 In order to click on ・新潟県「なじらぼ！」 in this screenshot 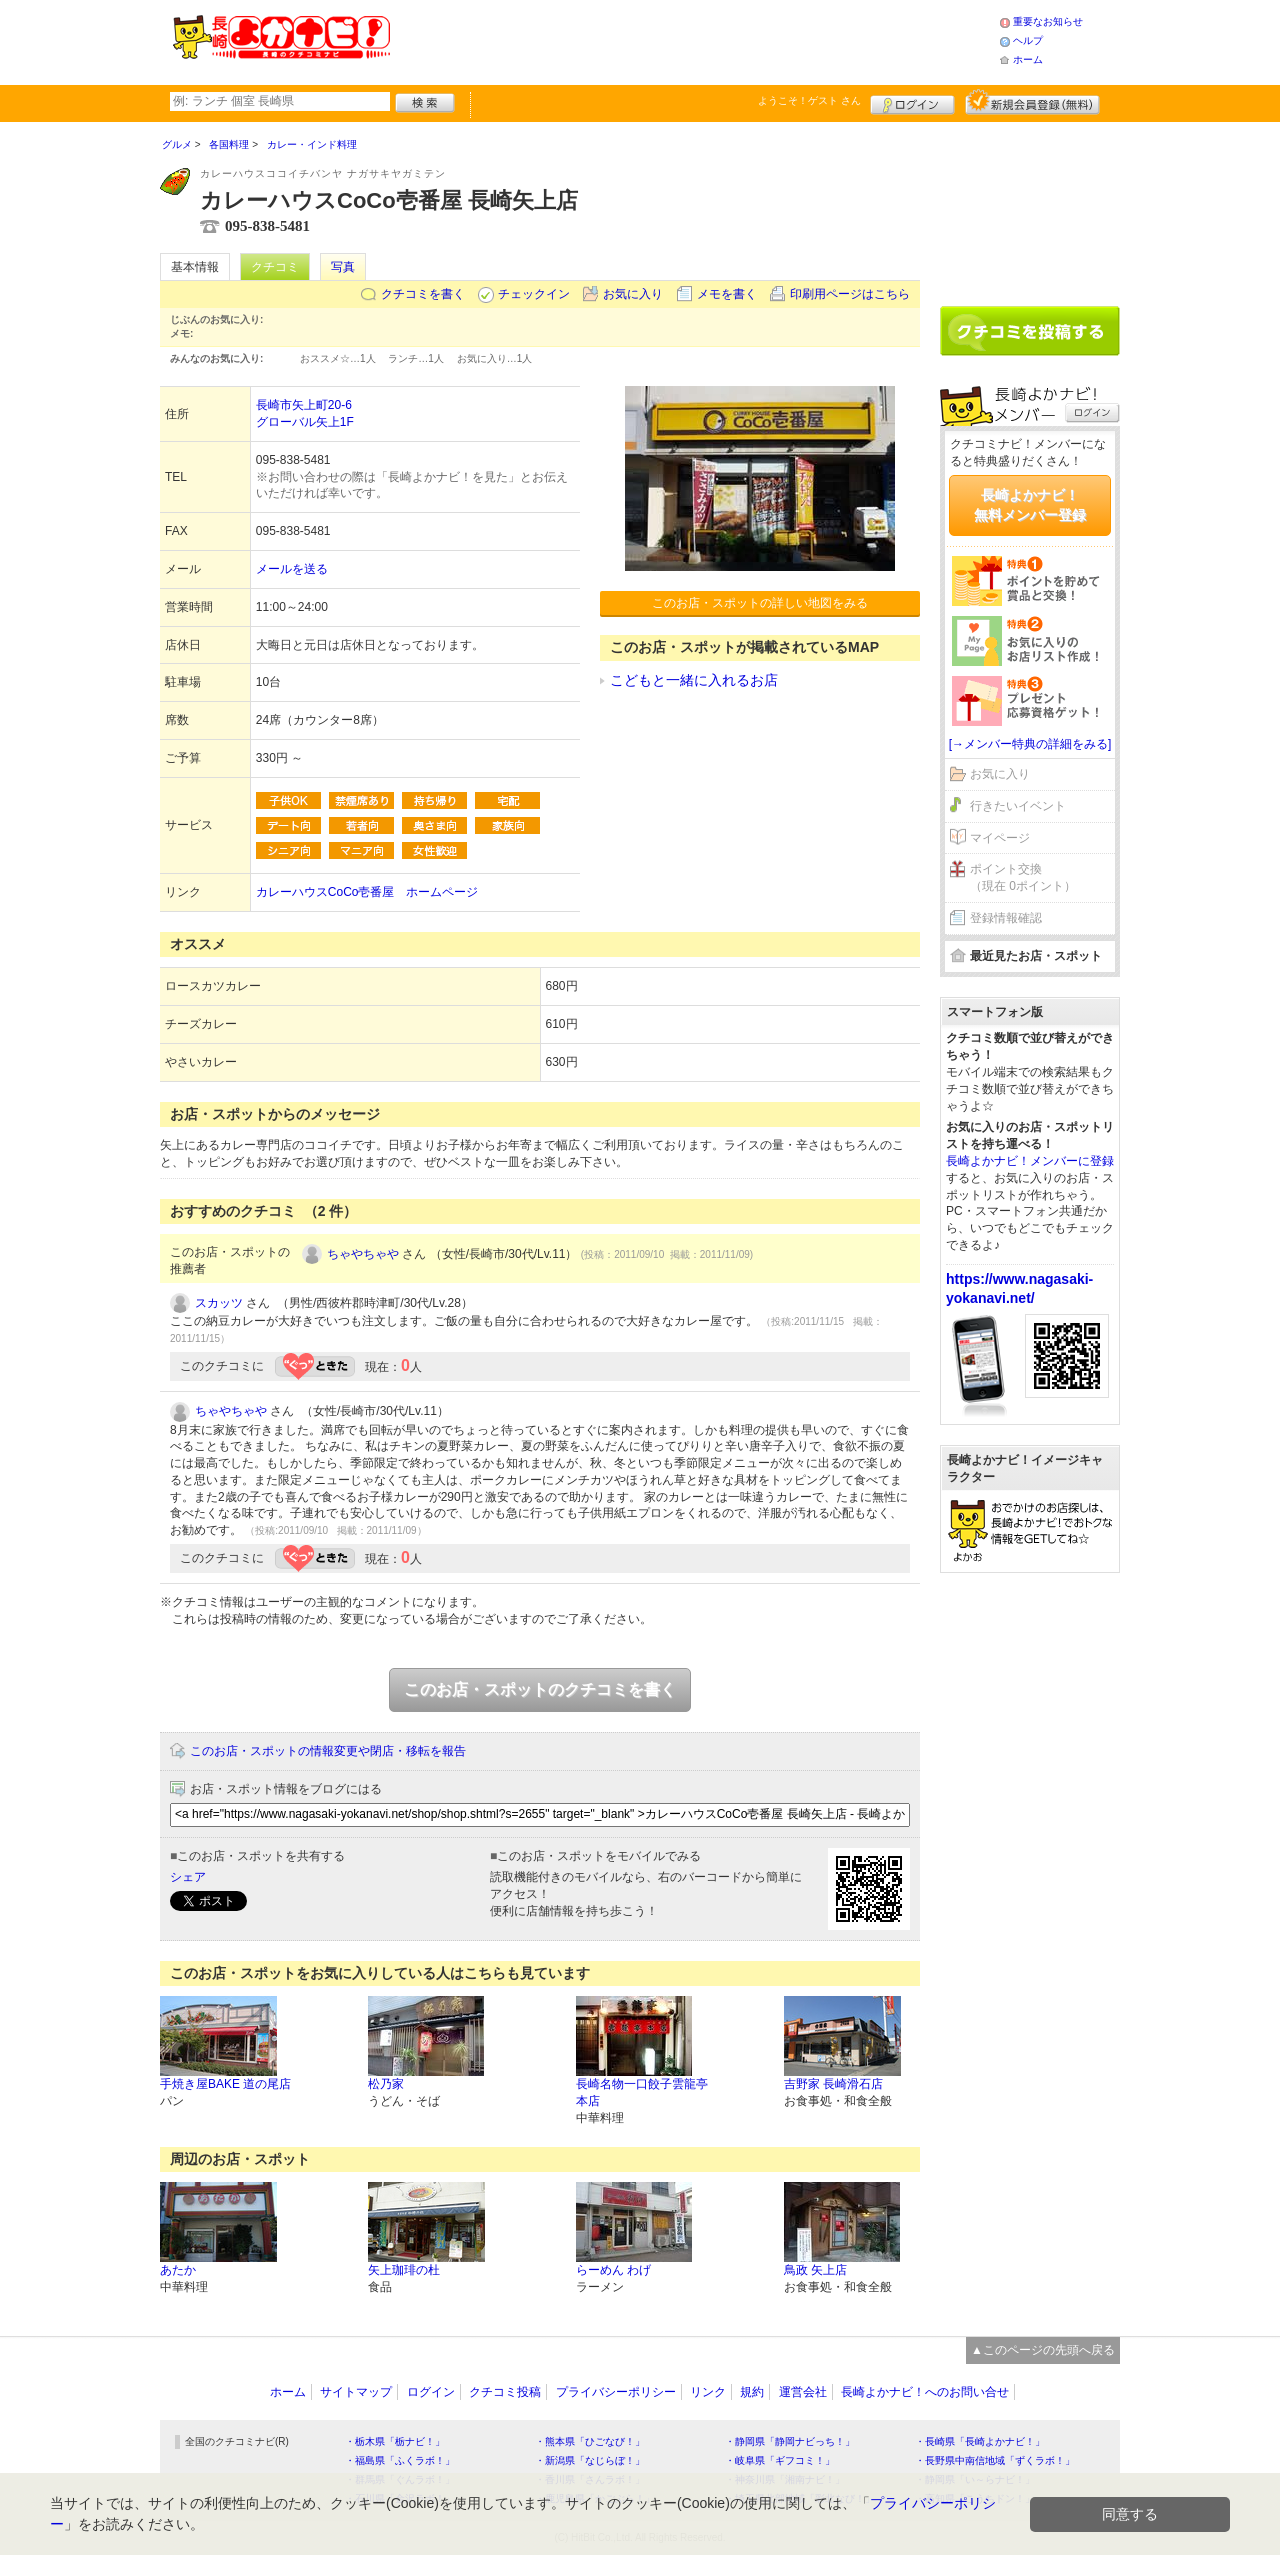, I will do `click(590, 2460)`.